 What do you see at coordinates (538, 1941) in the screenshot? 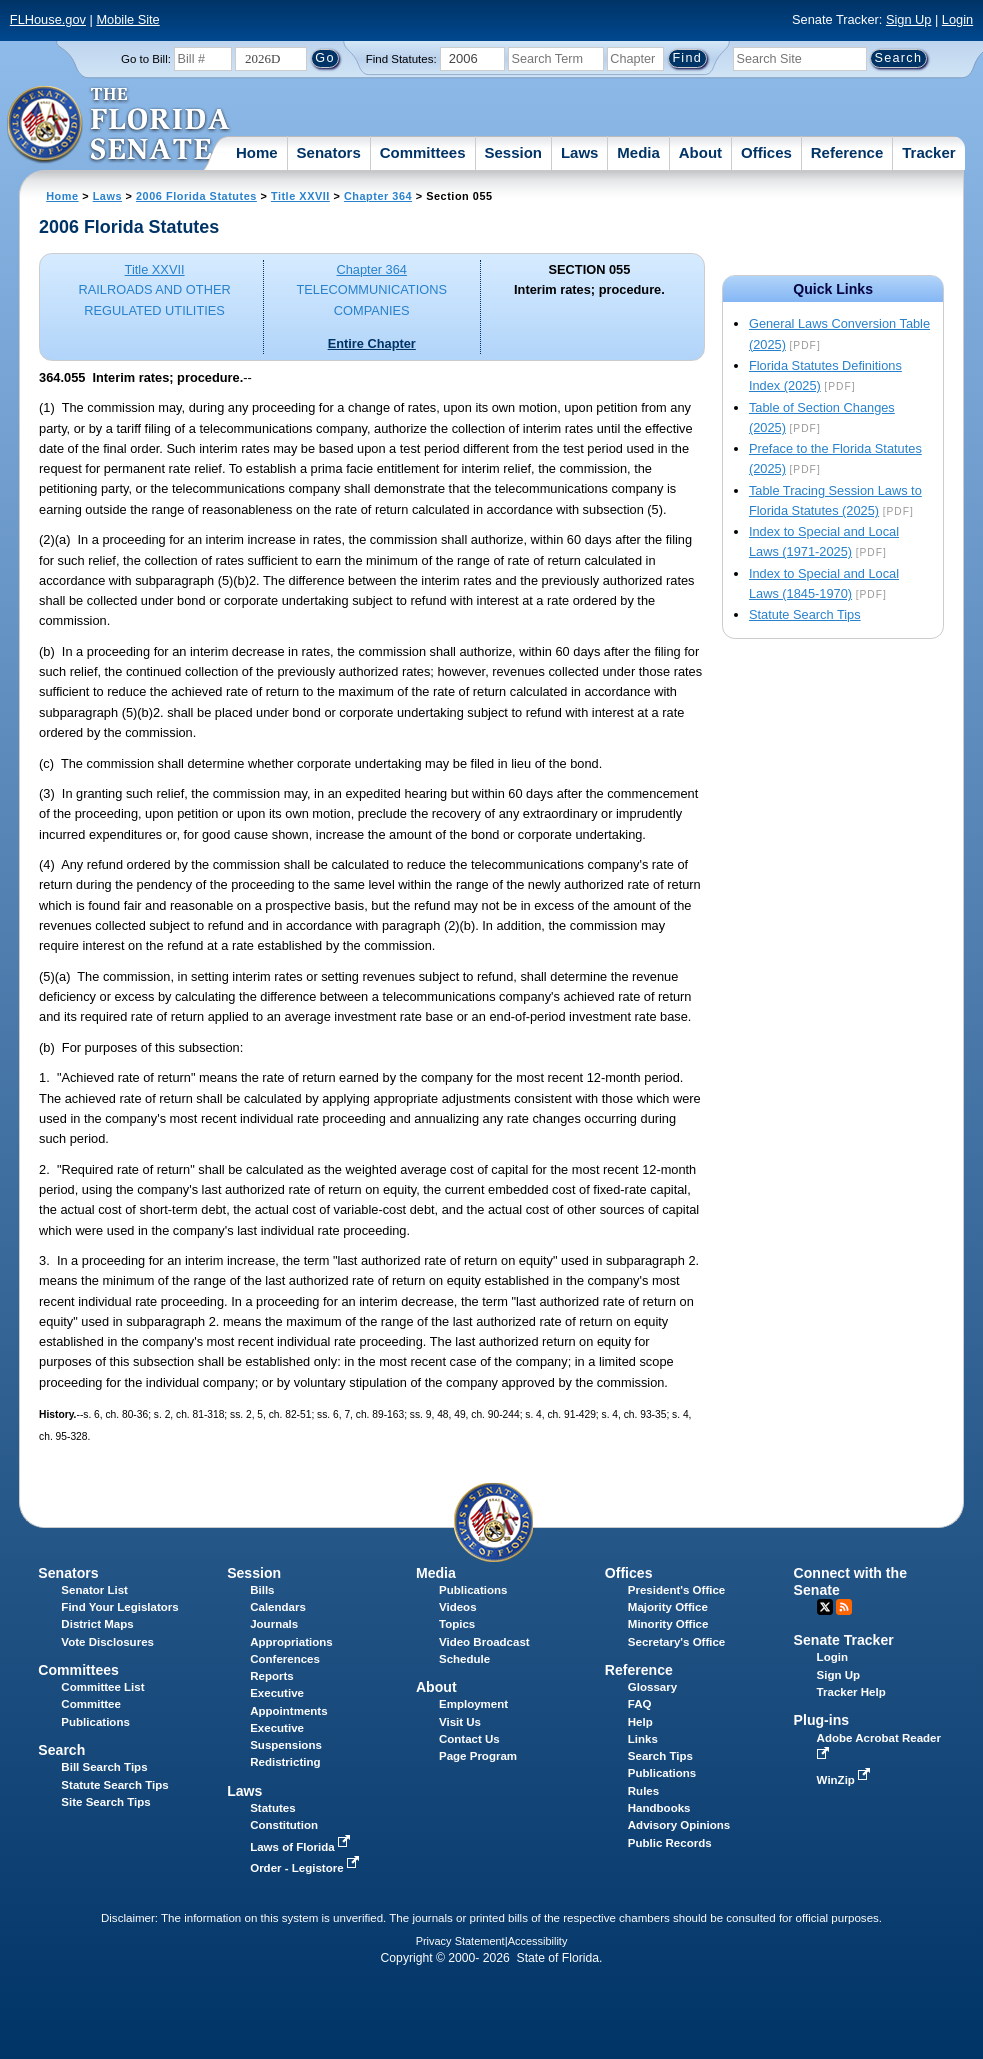
I see `Accessibility` at bounding box center [538, 1941].